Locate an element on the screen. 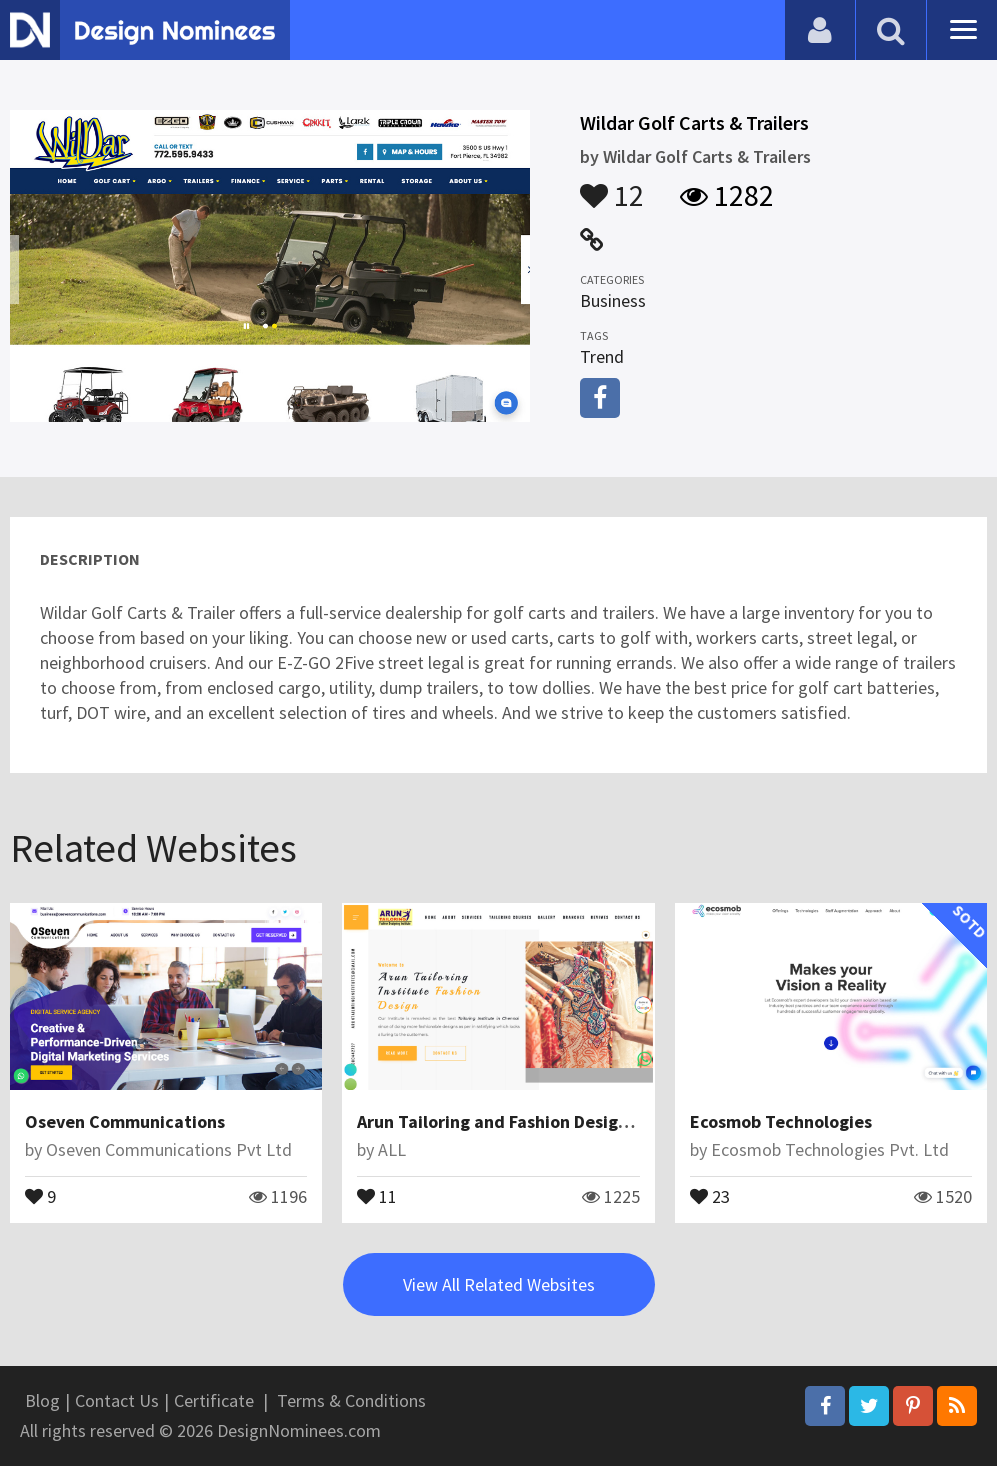 The width and height of the screenshot is (997, 1466). Business is located at coordinates (613, 300).